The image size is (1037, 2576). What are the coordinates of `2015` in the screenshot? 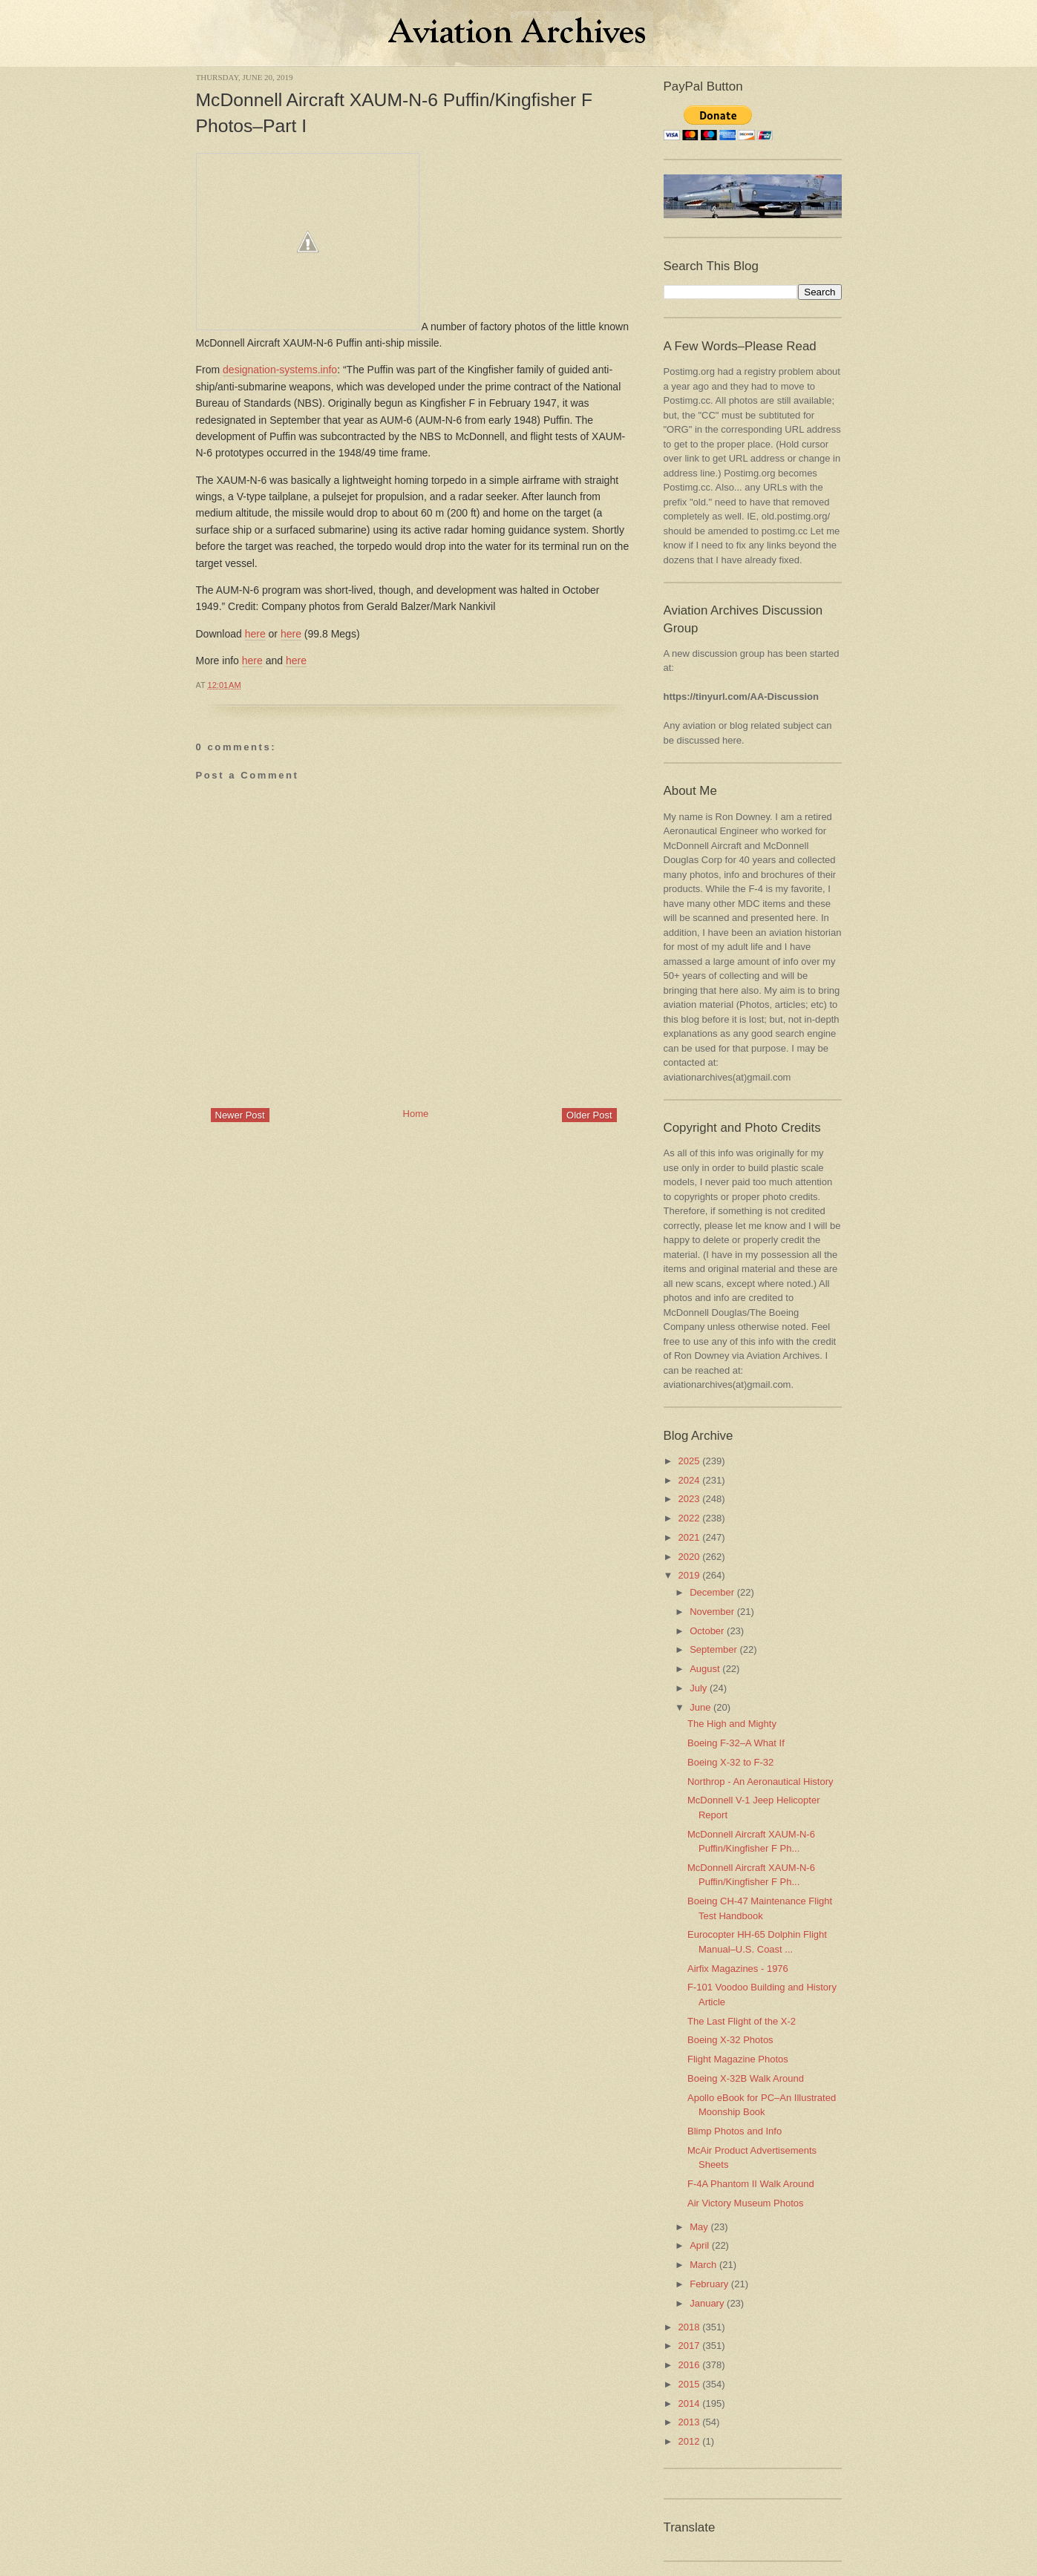 It's located at (689, 2384).